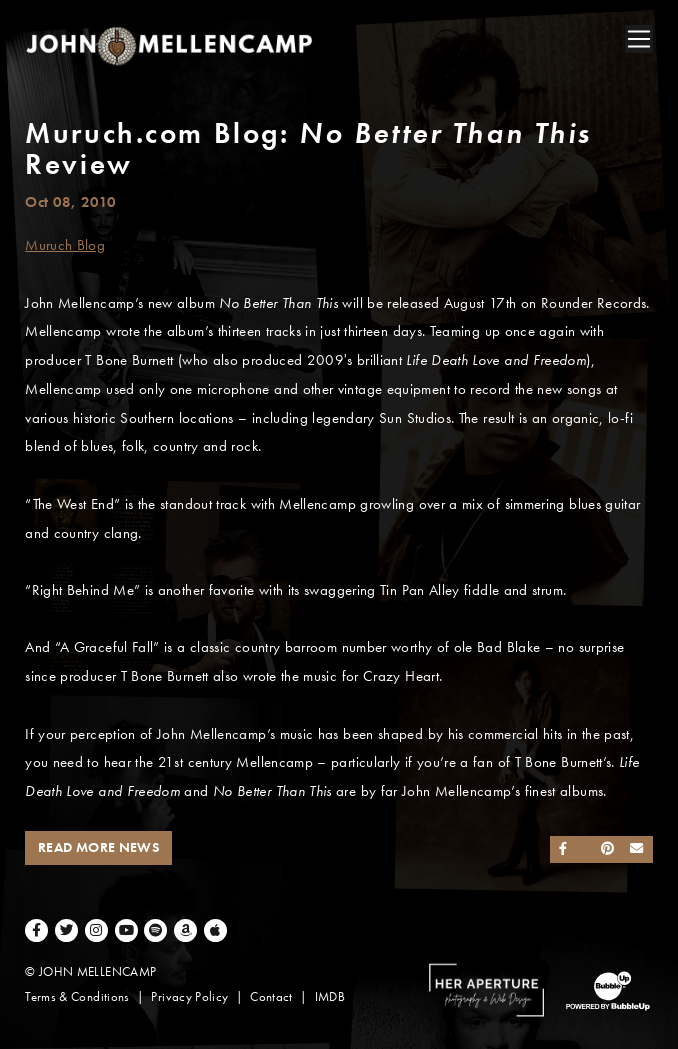 This screenshot has width=678, height=1049. What do you see at coordinates (98, 847) in the screenshot?
I see `Read More News` at bounding box center [98, 847].